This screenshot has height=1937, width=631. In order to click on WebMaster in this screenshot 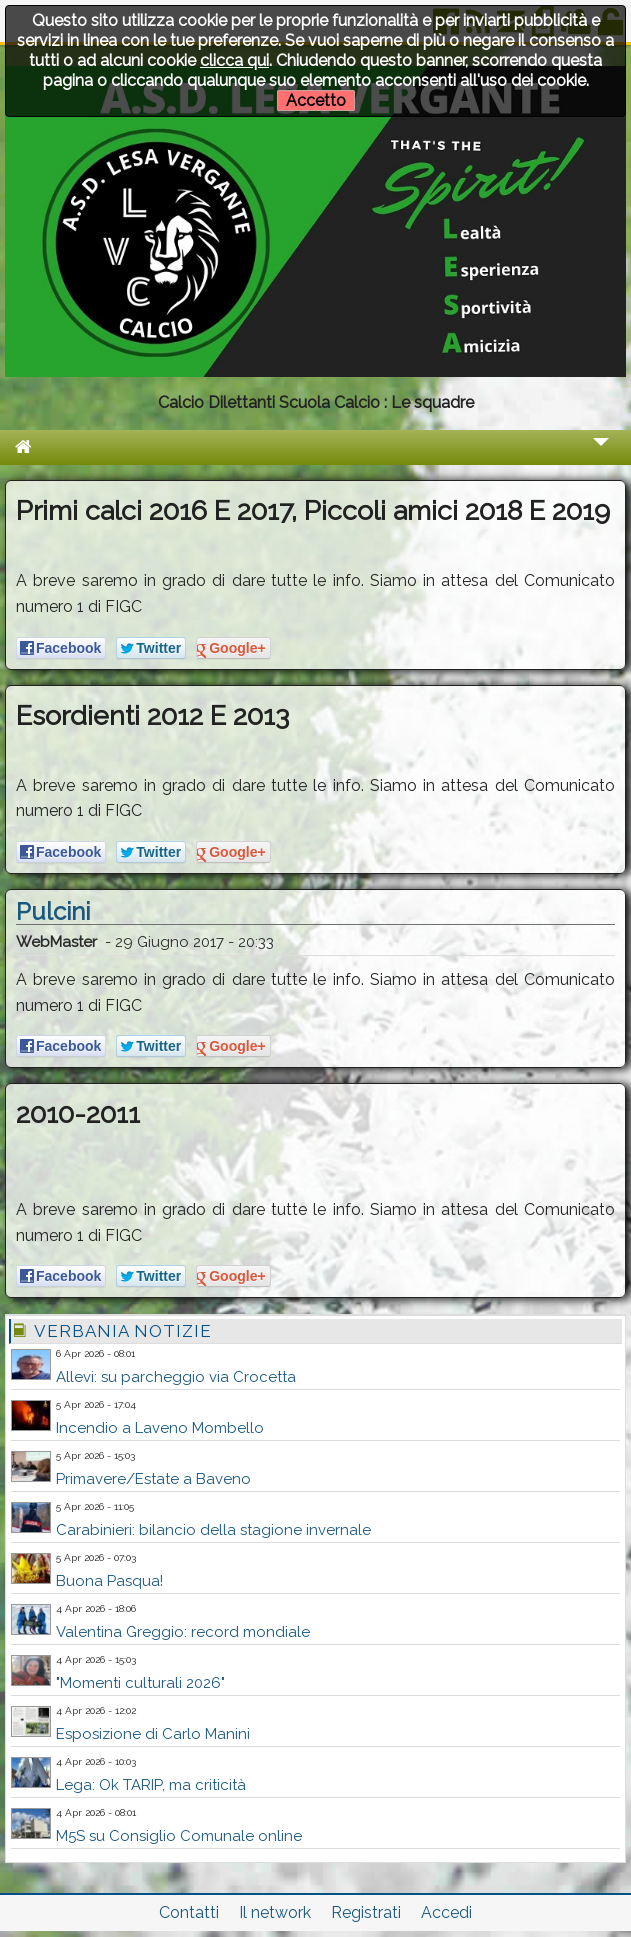, I will do `click(56, 942)`.